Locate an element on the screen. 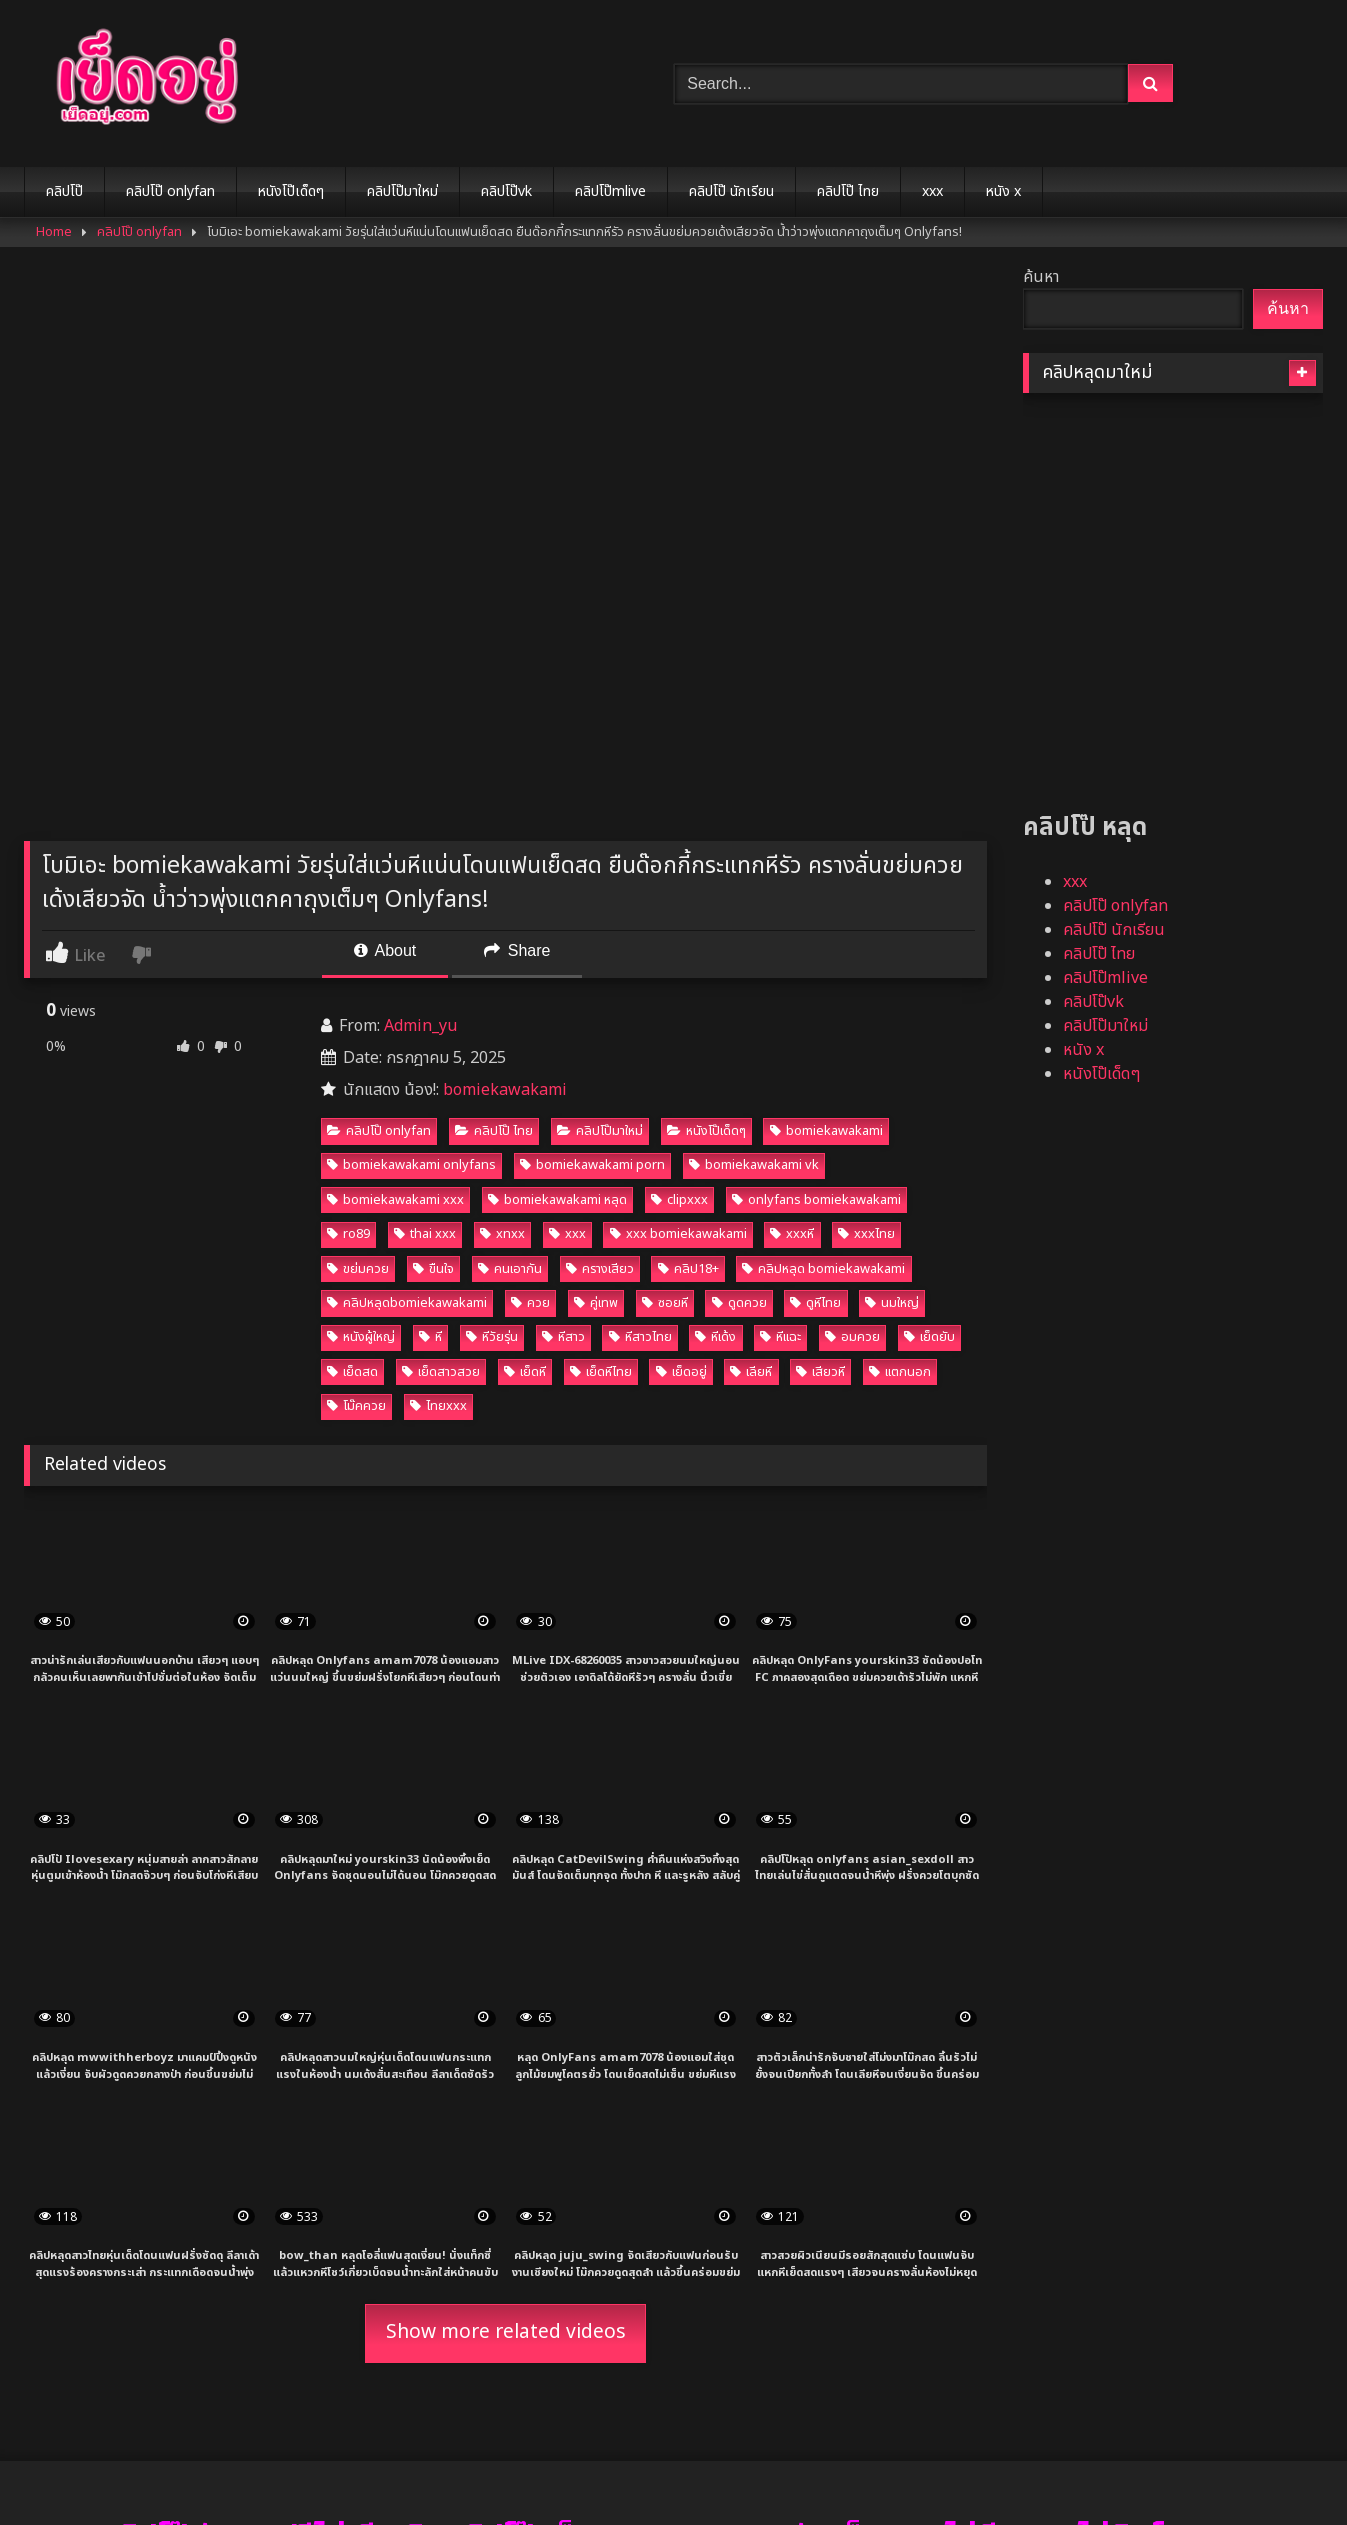  ค้นหา is located at coordinates (1041, 277).